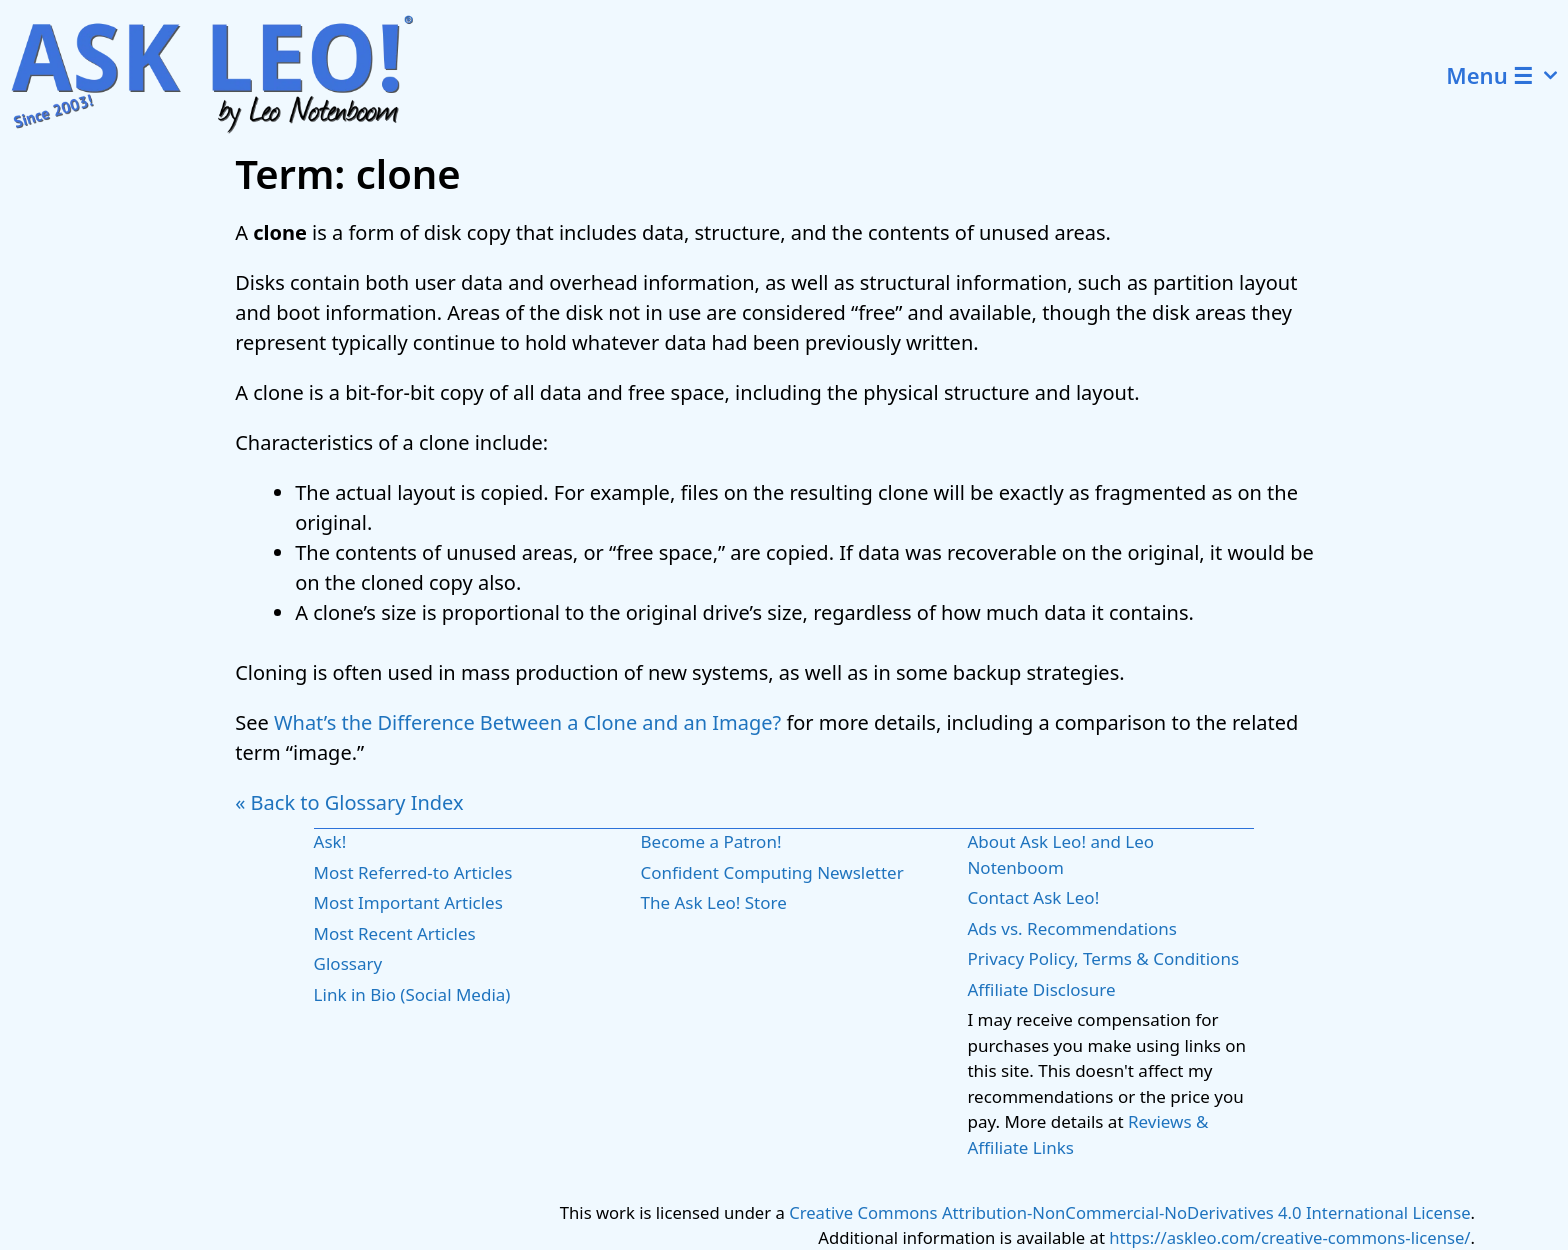  Describe the element at coordinates (413, 872) in the screenshot. I see `Most Referred-to Articles` at that location.